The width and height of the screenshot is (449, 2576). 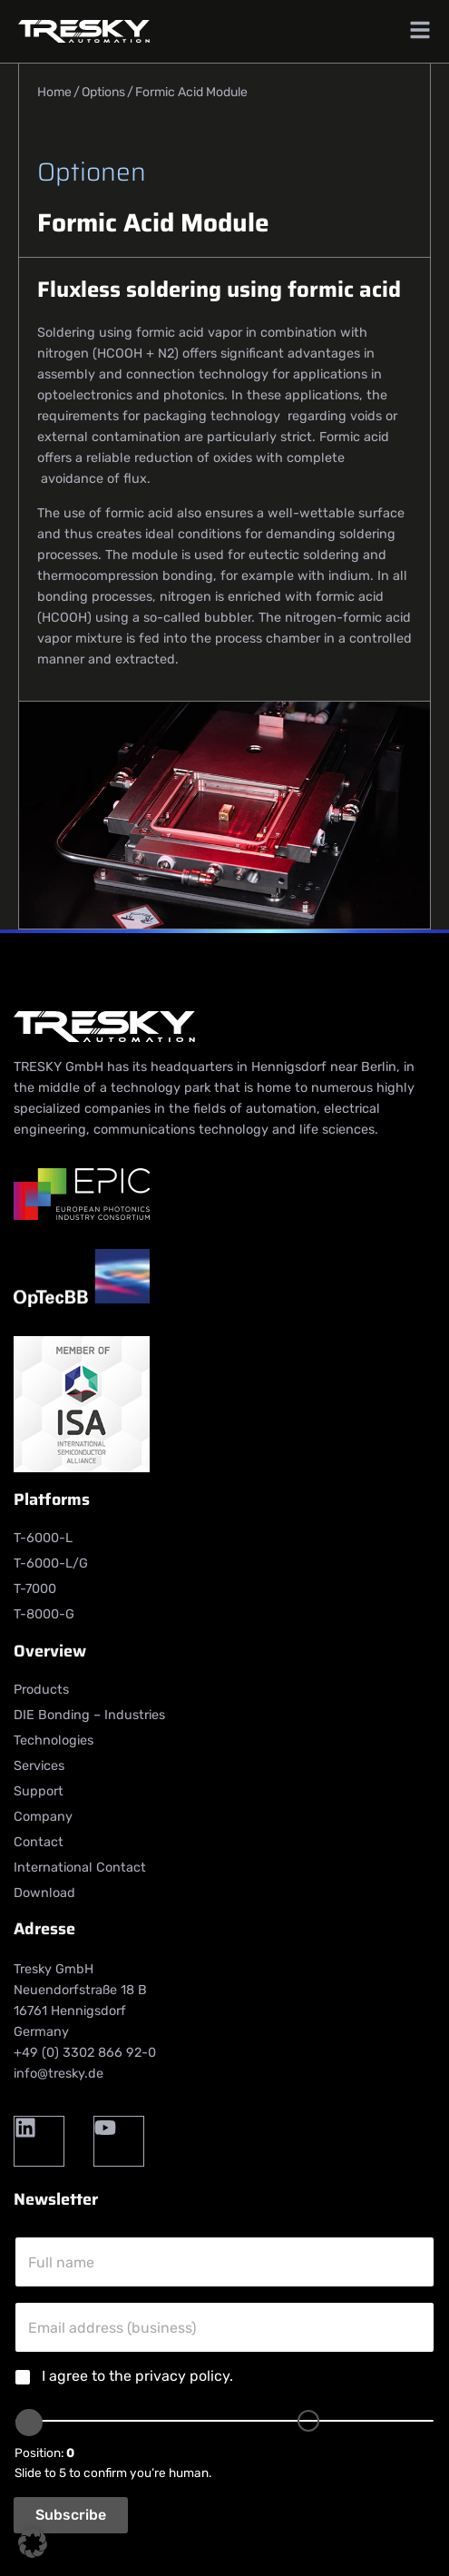 I want to click on Services, so click(x=39, y=1766).